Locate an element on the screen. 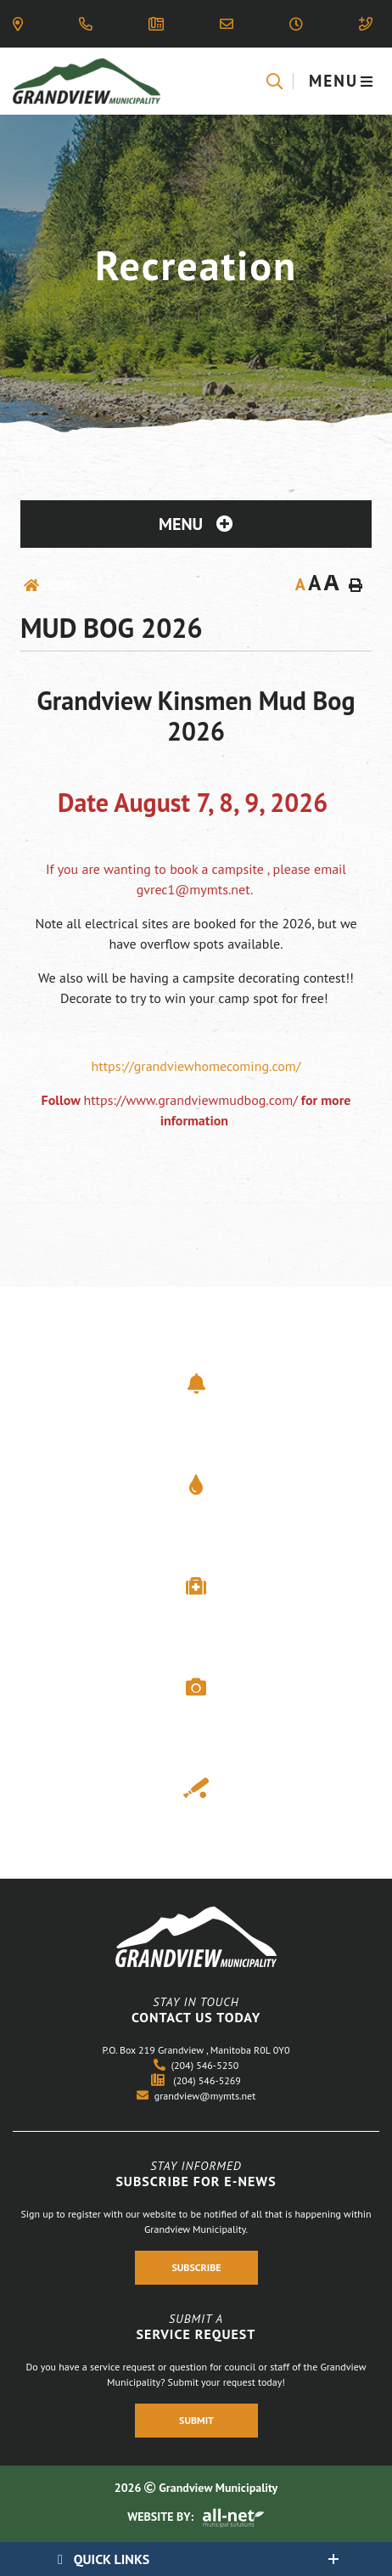 This screenshot has width=392, height=2576. Website By: is located at coordinates (196, 2516).